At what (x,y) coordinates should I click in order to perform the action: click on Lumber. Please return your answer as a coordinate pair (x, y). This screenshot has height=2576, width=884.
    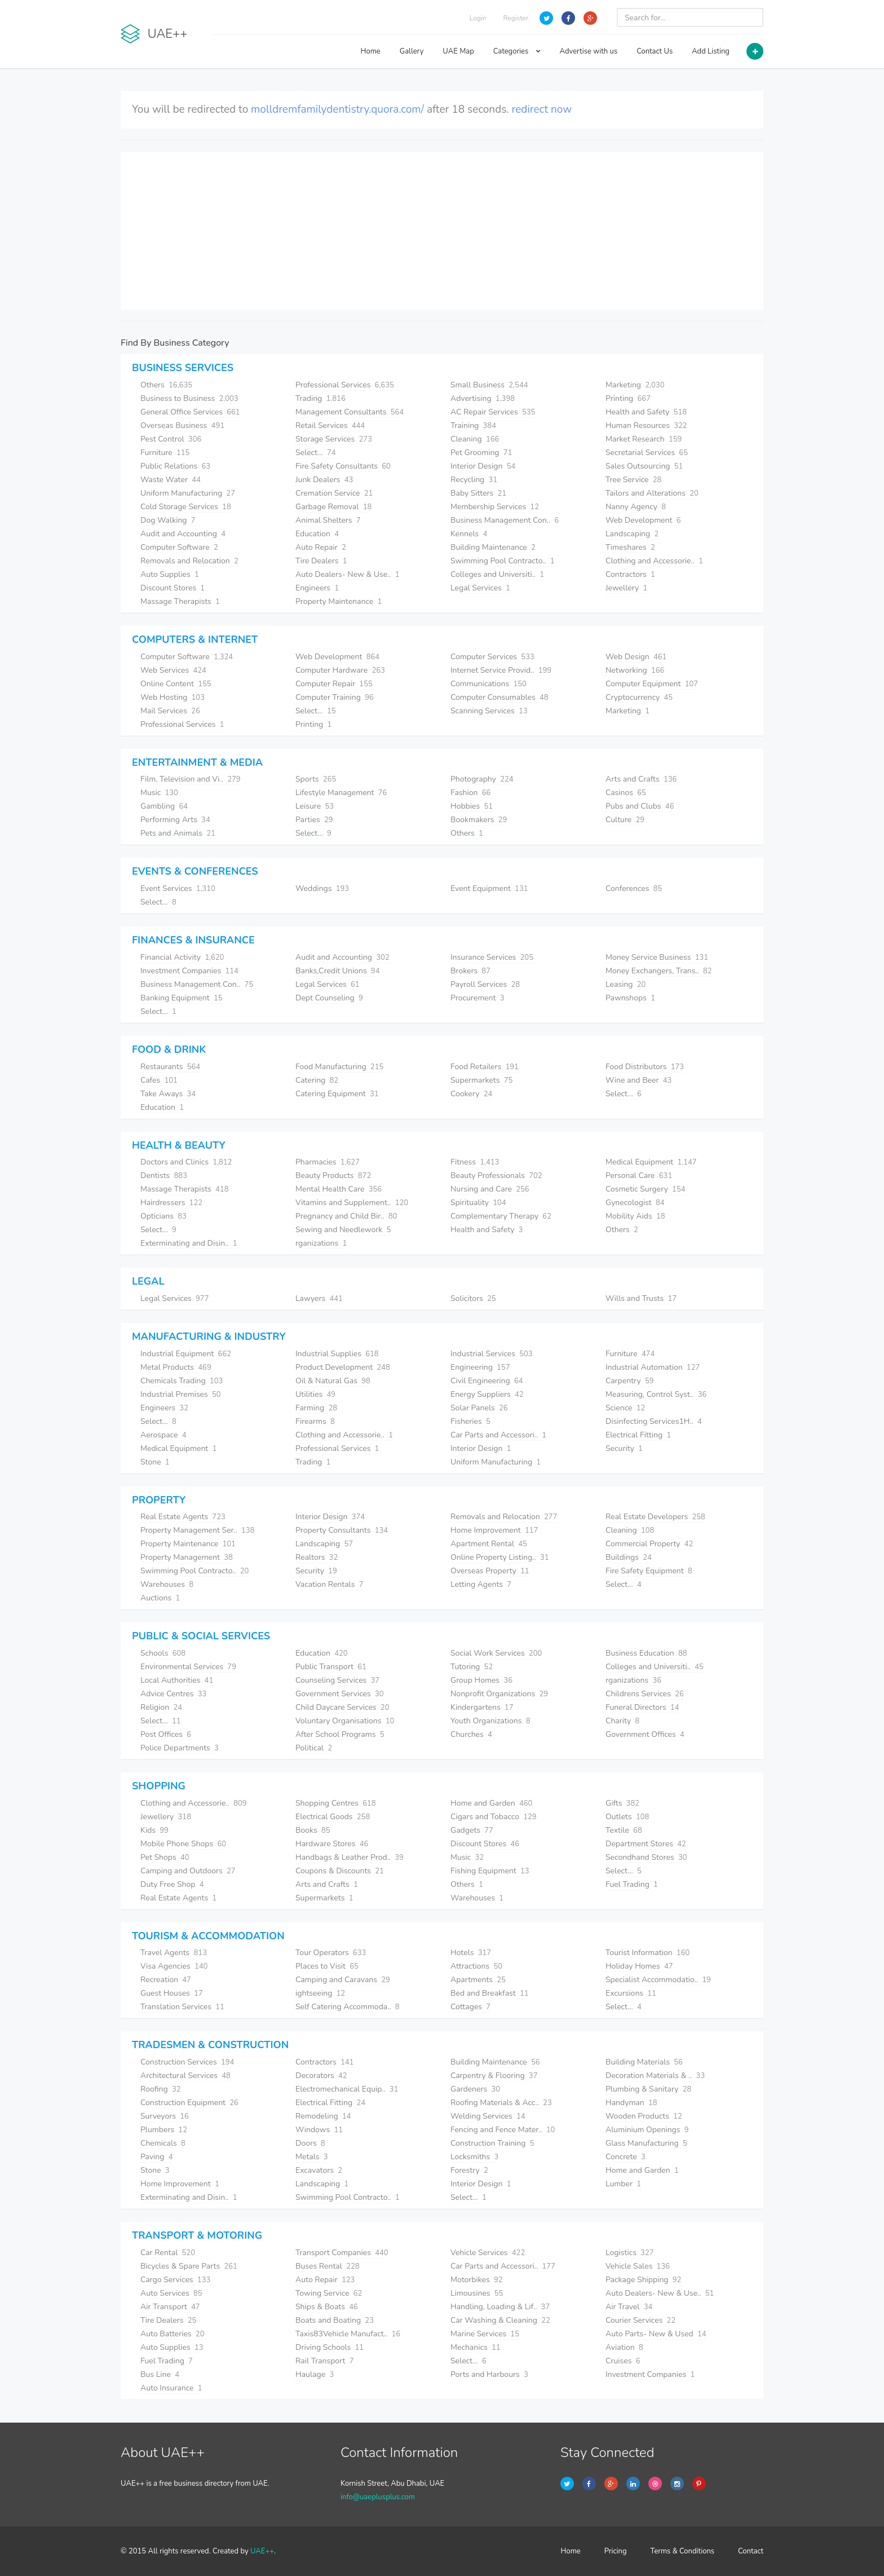
    Looking at the image, I should click on (623, 2183).